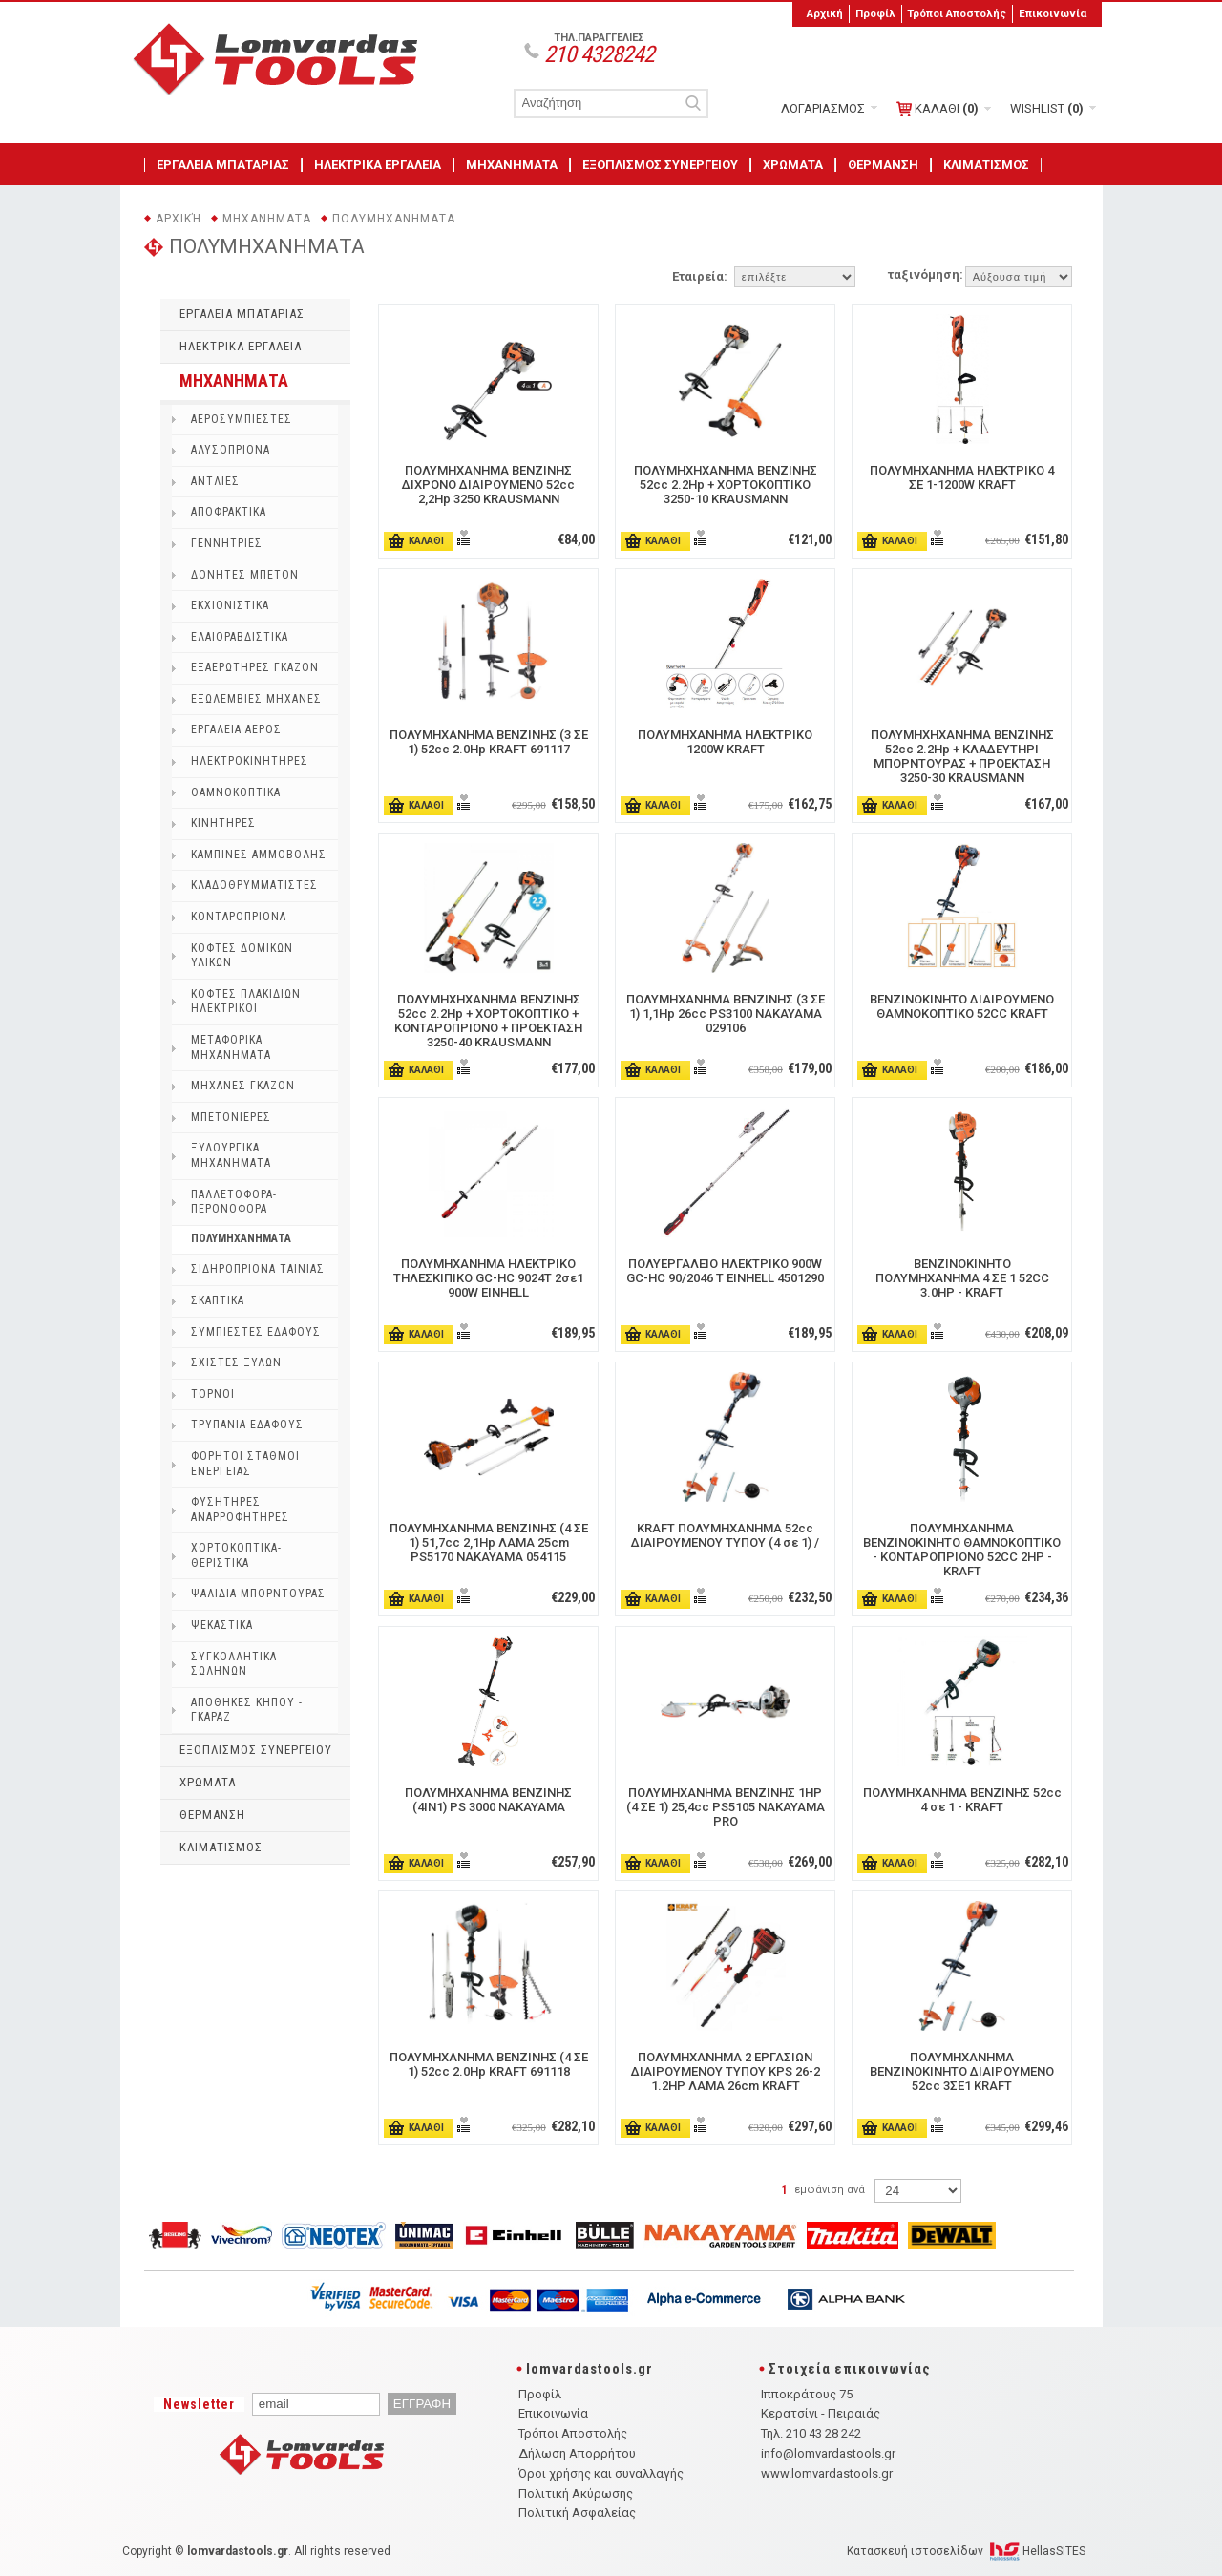 Image resolution: width=1222 pixels, height=2576 pixels. Describe the element at coordinates (986, 165) in the screenshot. I see `ΚΛΙΜΑΤΙΣΜΟΣ` at that location.